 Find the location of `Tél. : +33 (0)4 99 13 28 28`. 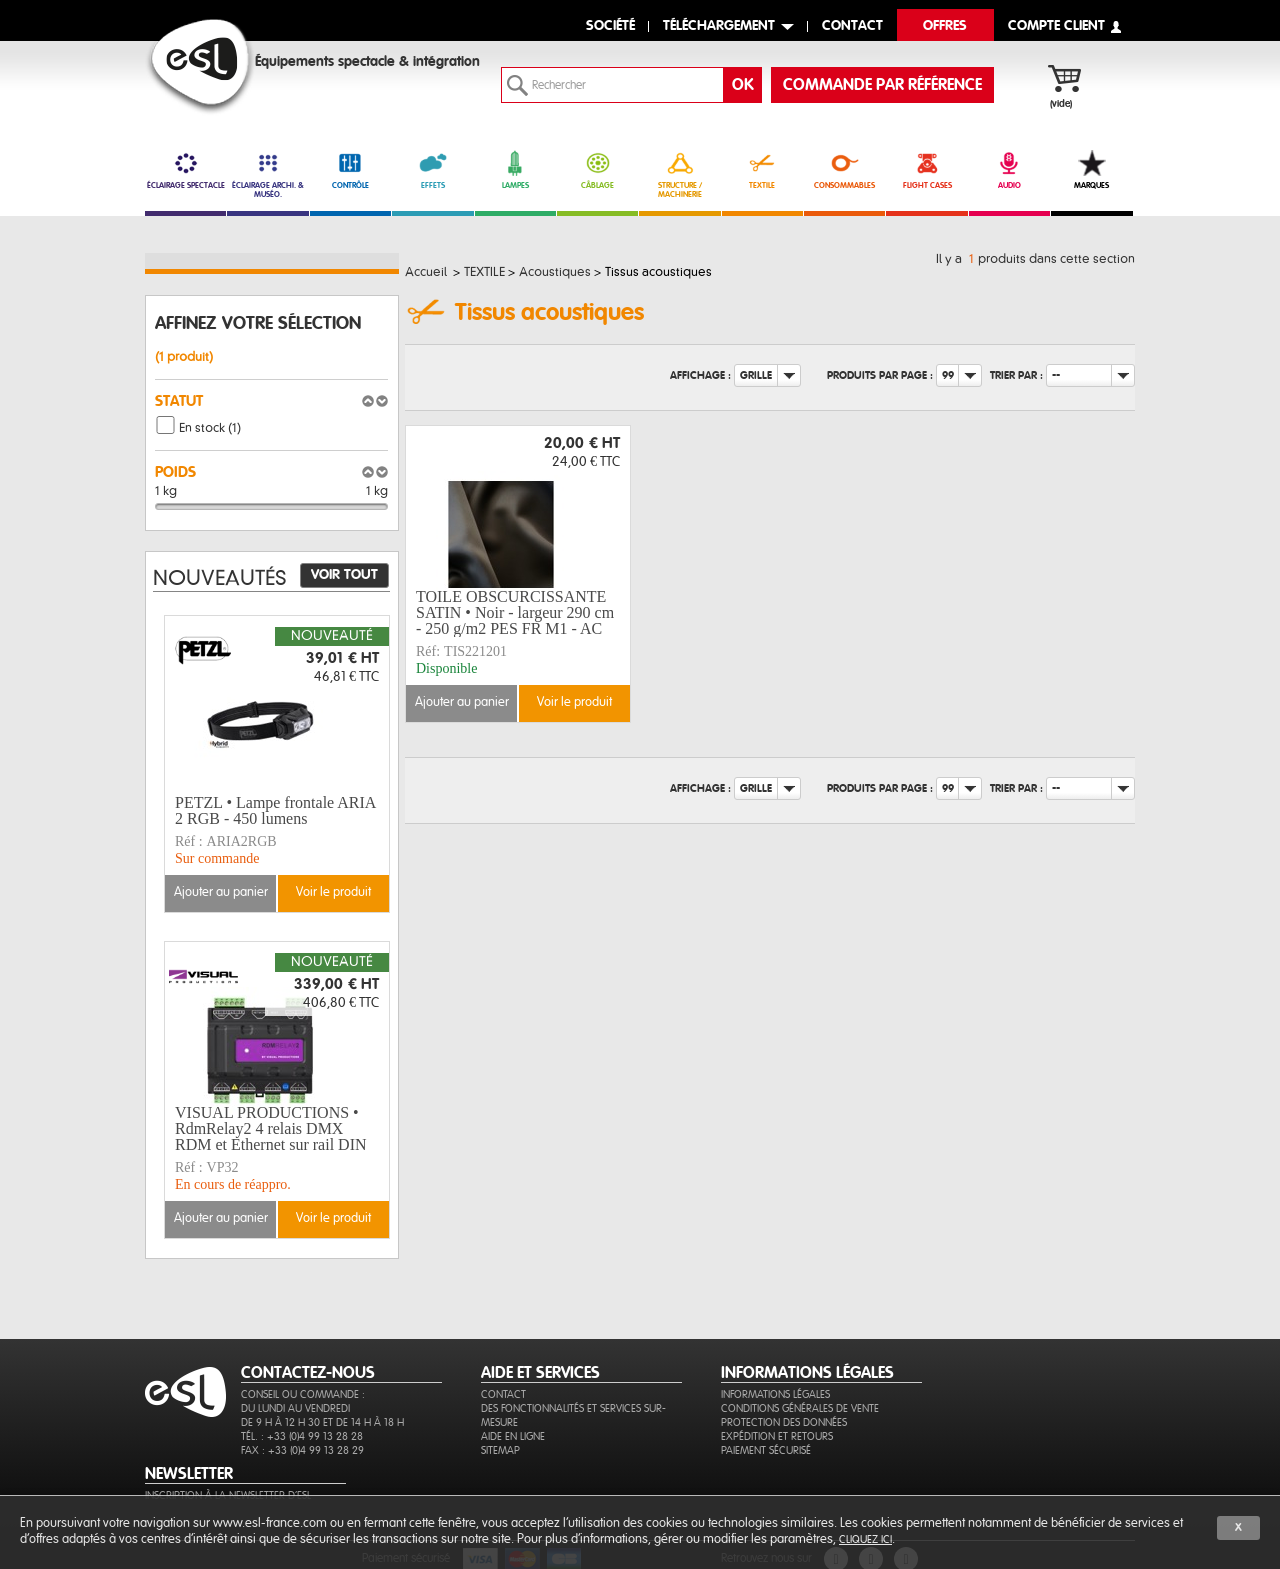

Tél. : +33 (0)4 99 13 28 28 is located at coordinates (302, 1436).